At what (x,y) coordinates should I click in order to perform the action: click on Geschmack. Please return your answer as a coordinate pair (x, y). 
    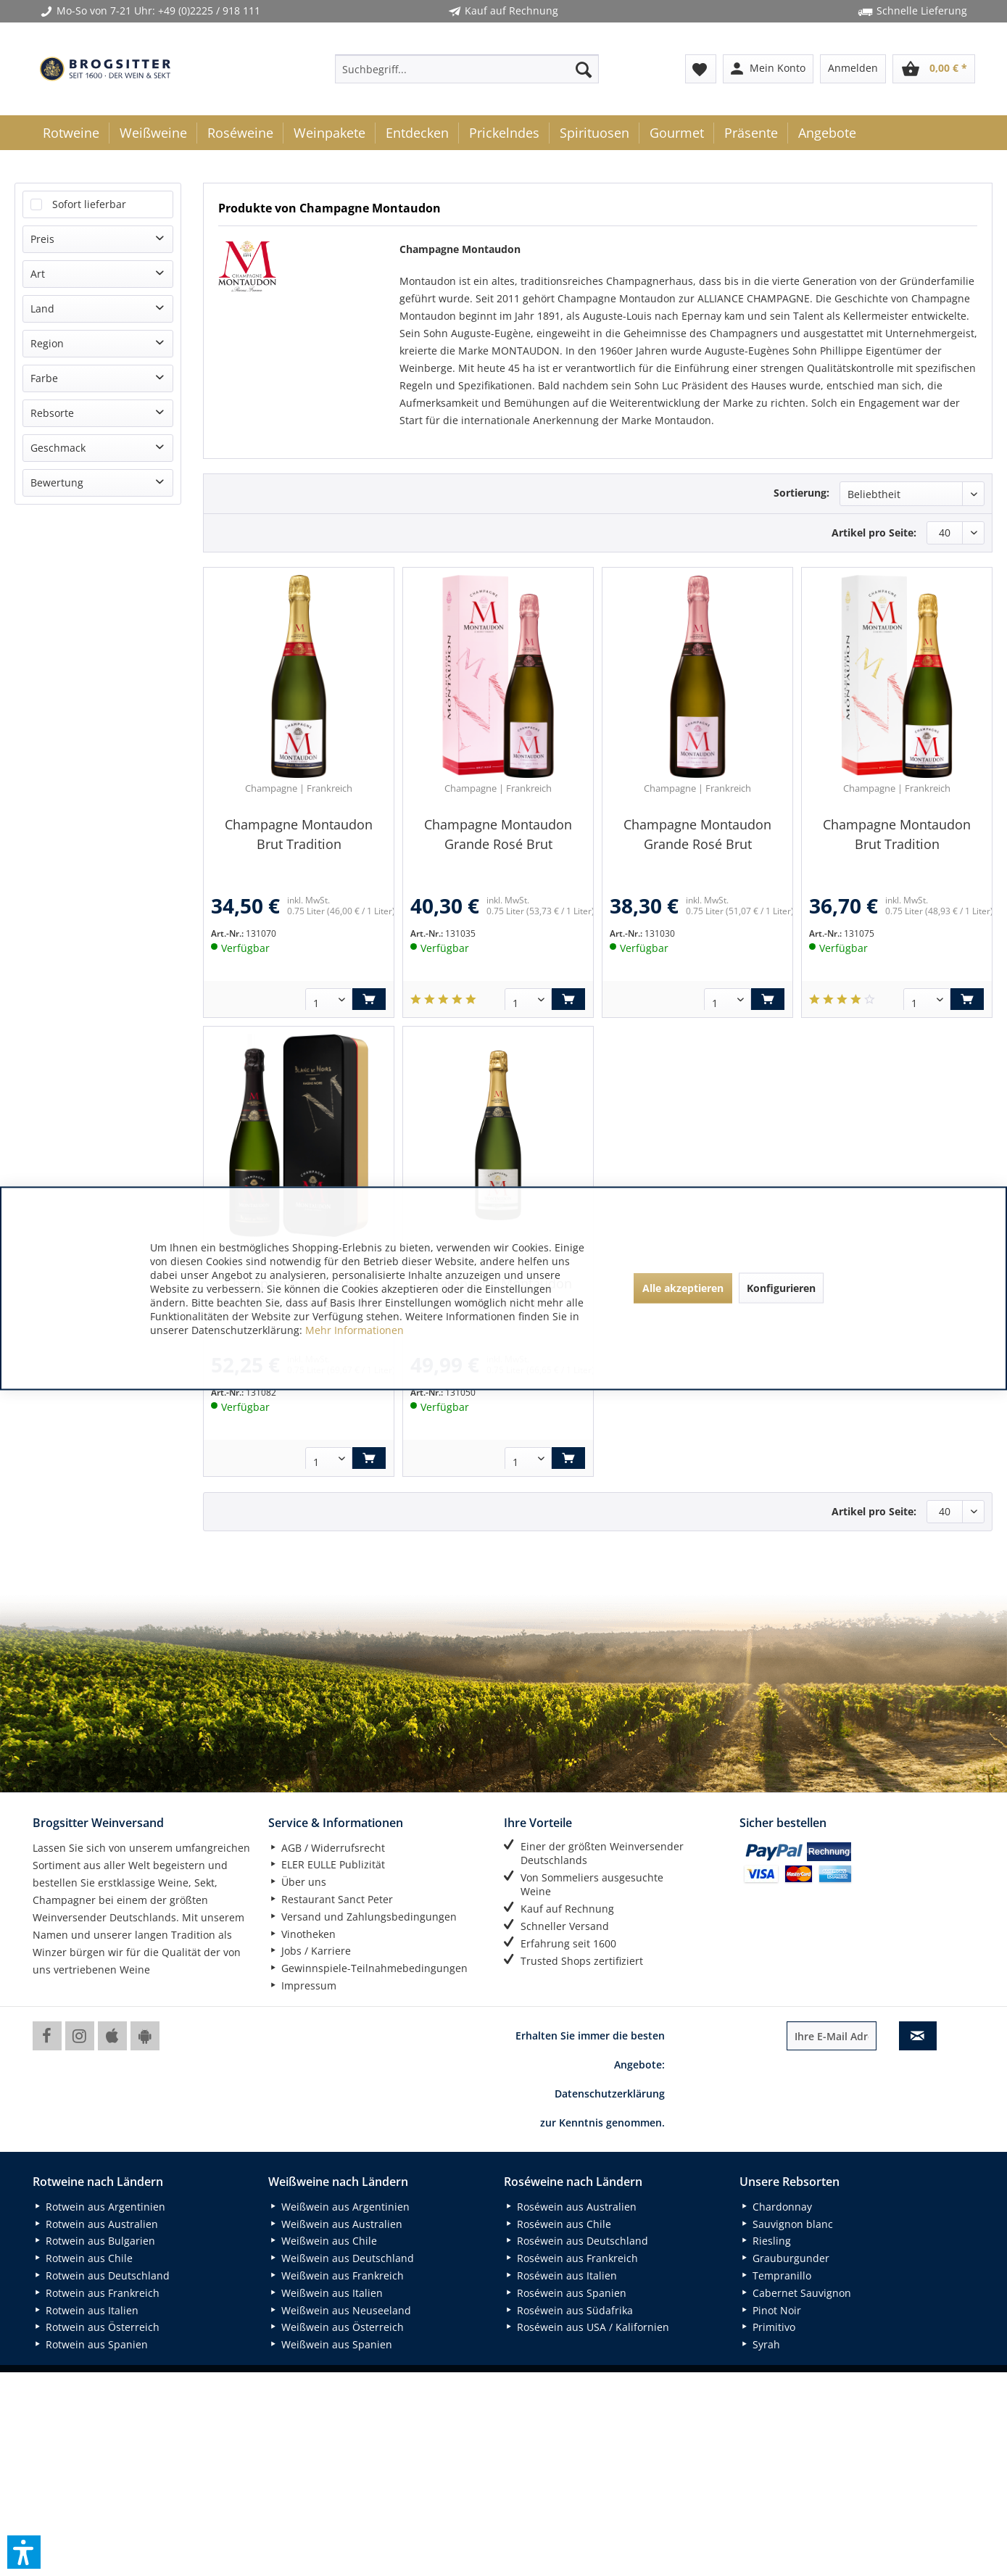
    Looking at the image, I should click on (58, 448).